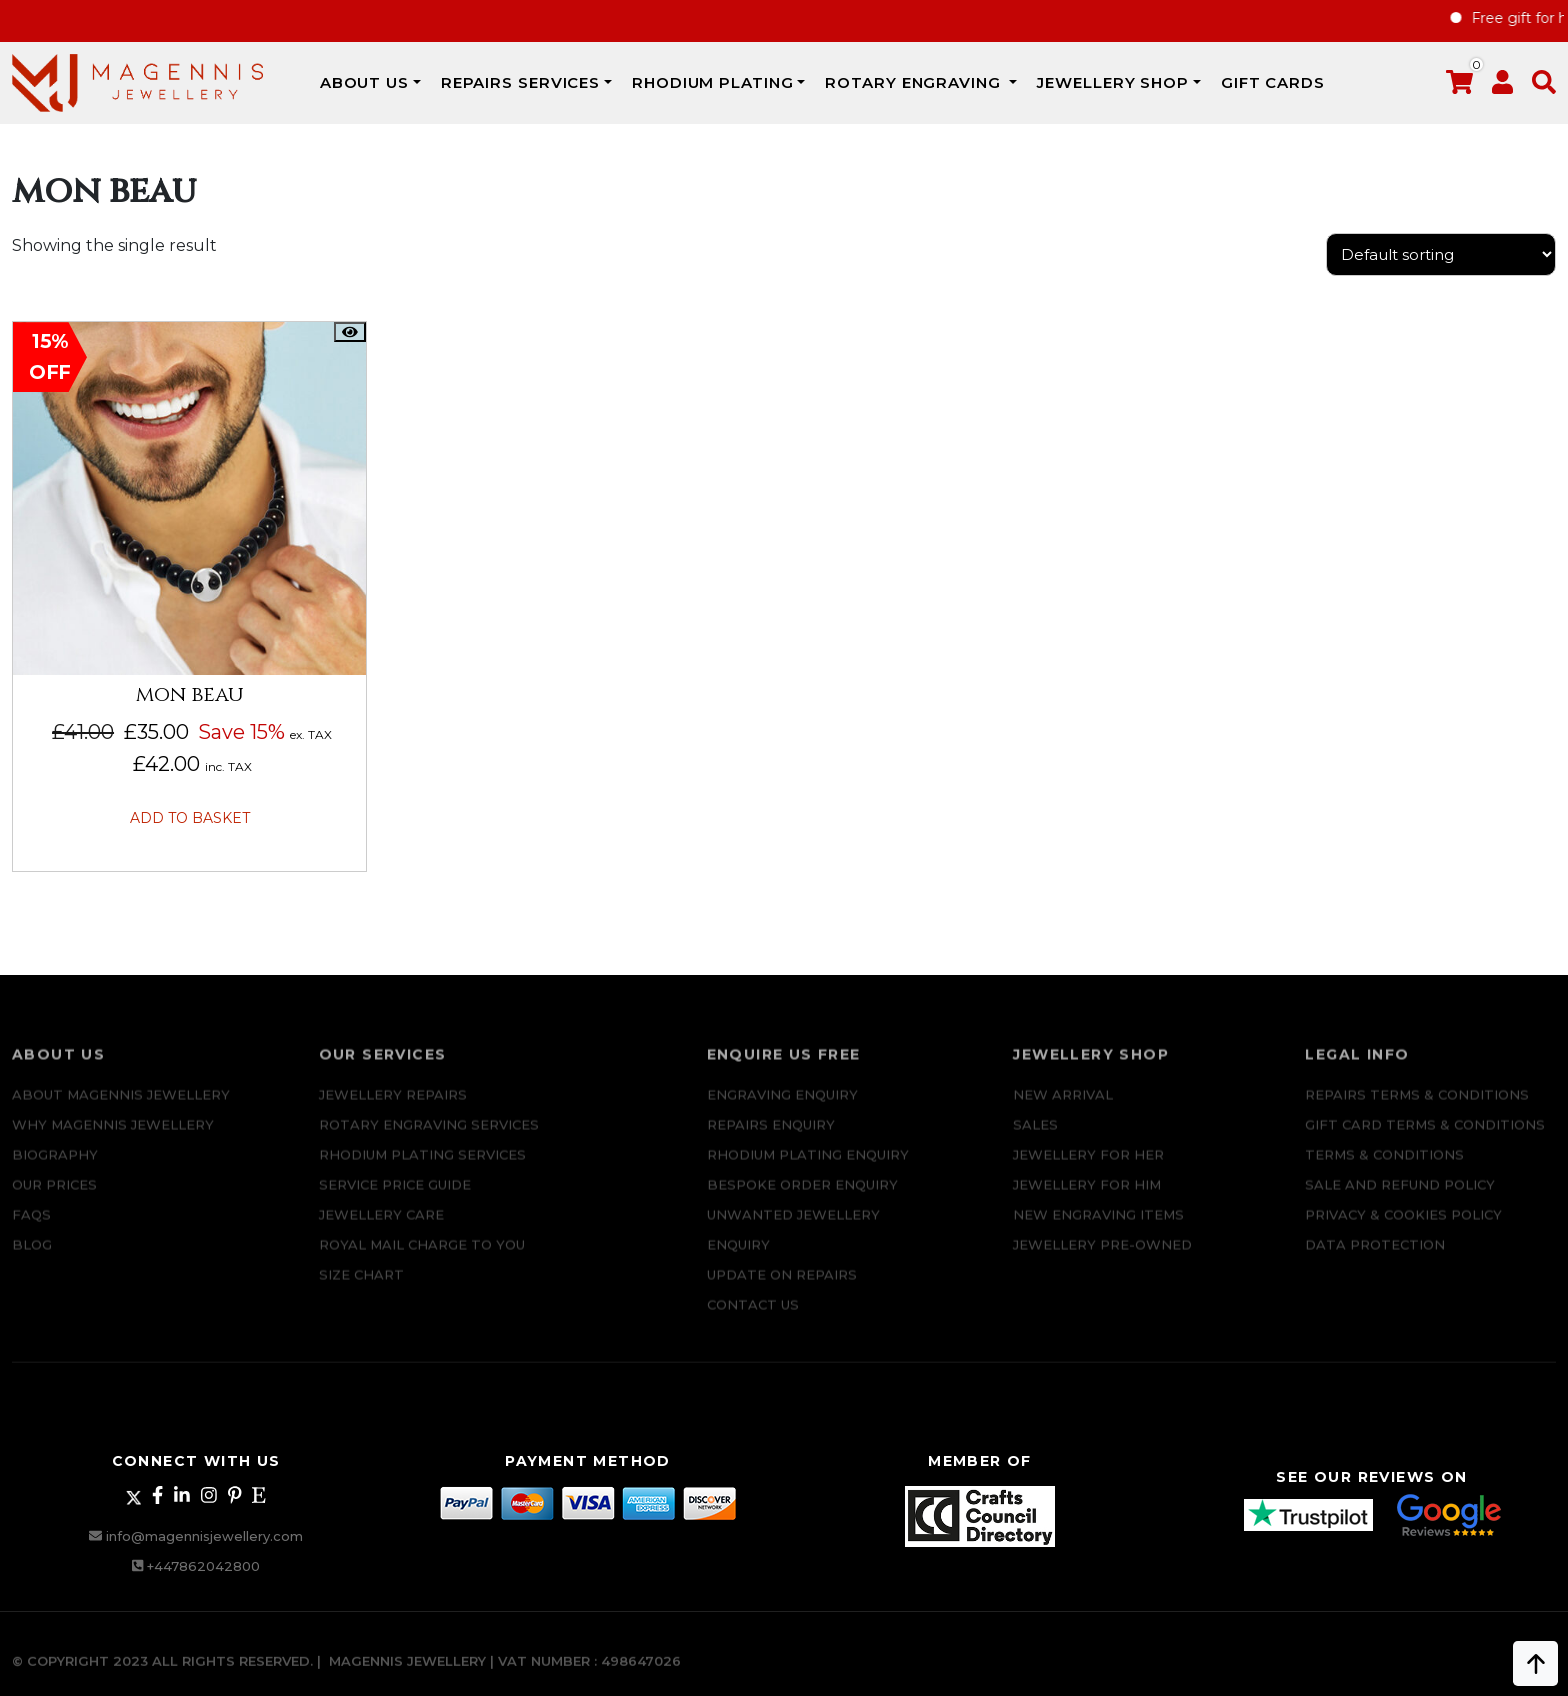 The image size is (1568, 1696). What do you see at coordinates (204, 1536) in the screenshot?
I see `info@magennisjewellery.com` at bounding box center [204, 1536].